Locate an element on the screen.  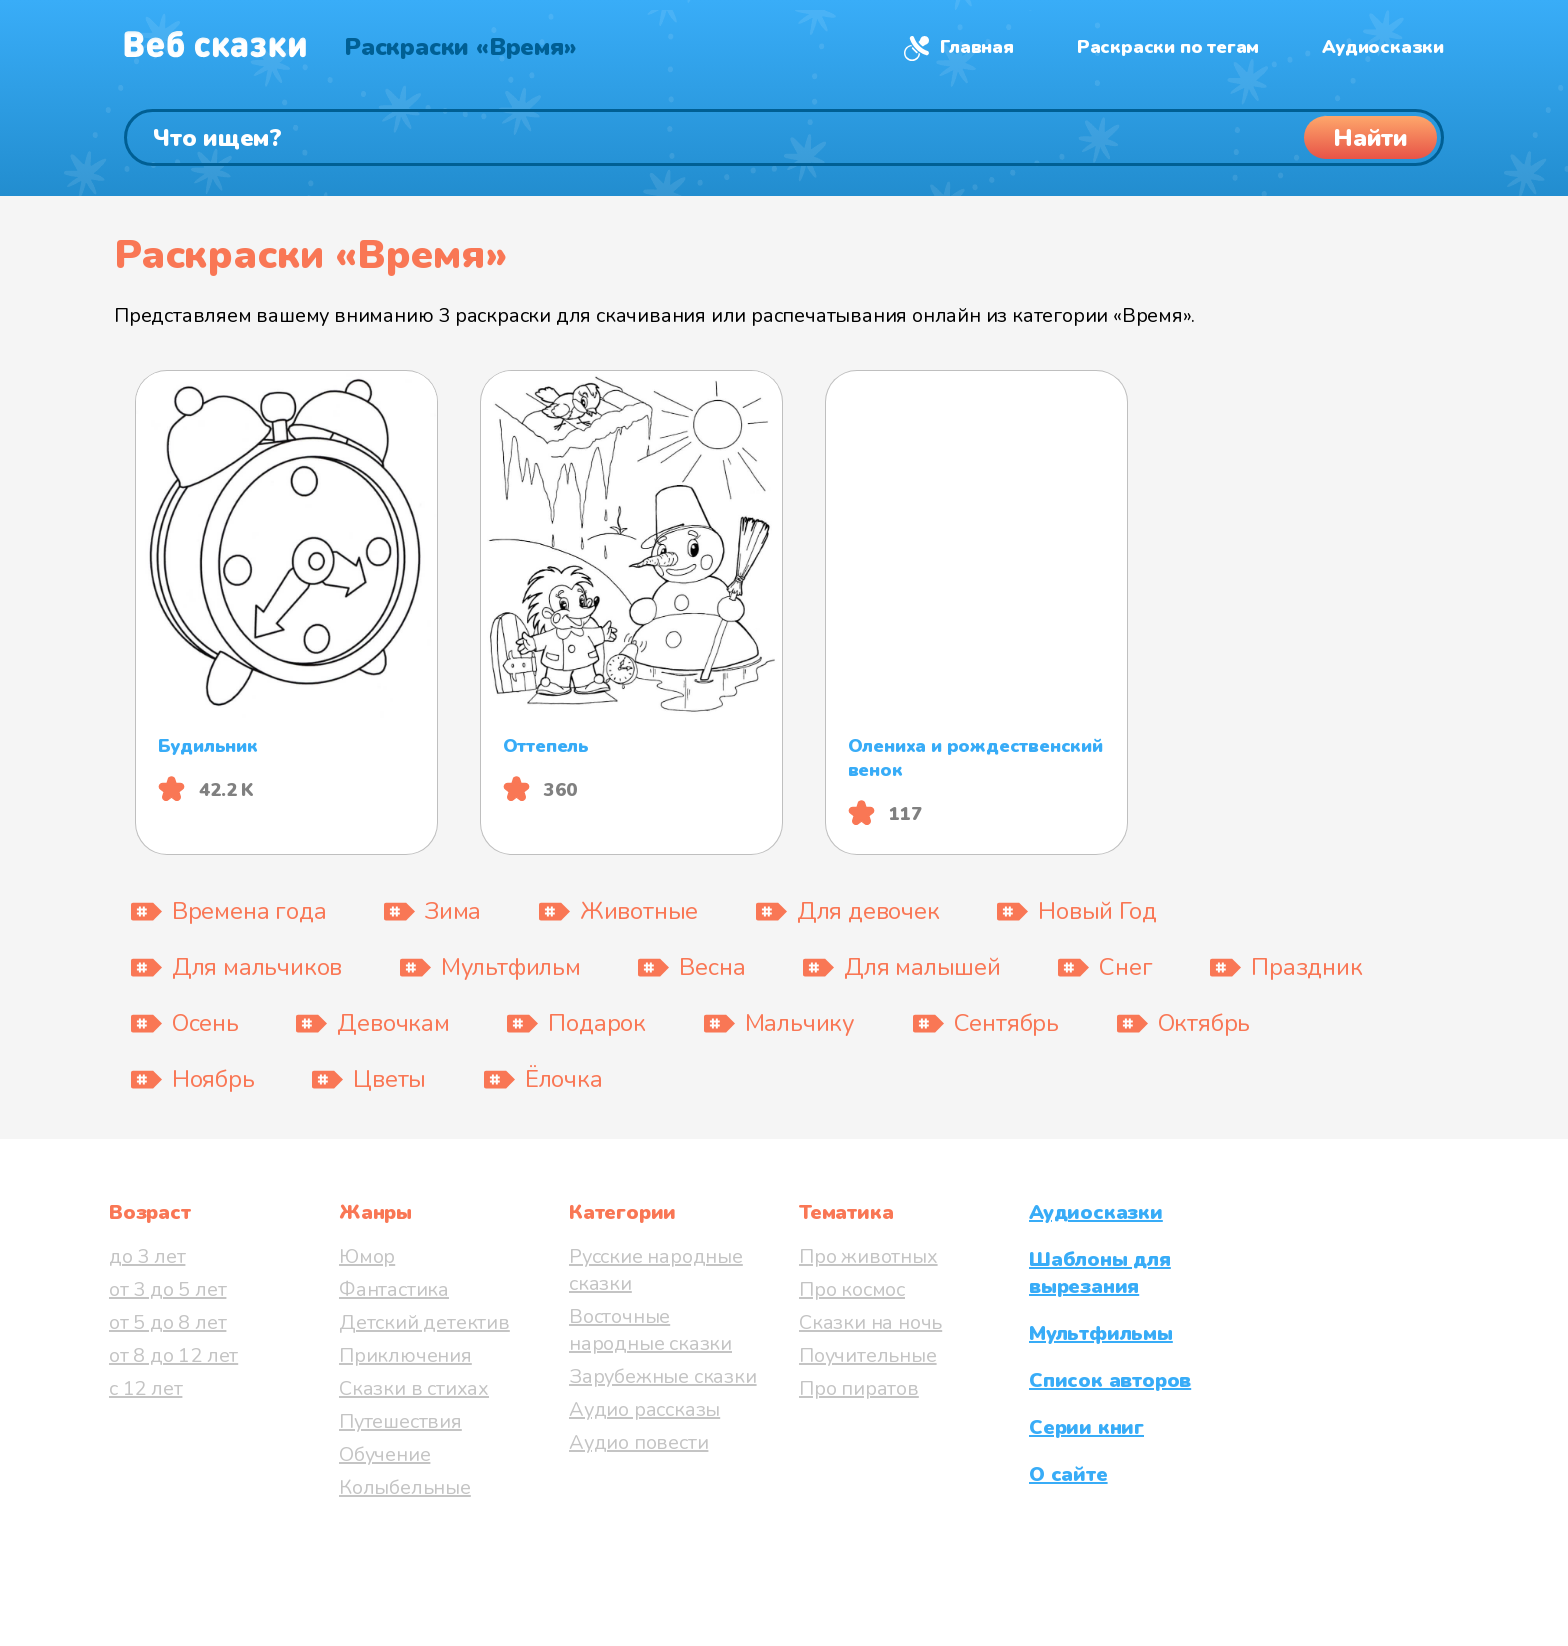
Сказки в стихах is located at coordinates (414, 1388).